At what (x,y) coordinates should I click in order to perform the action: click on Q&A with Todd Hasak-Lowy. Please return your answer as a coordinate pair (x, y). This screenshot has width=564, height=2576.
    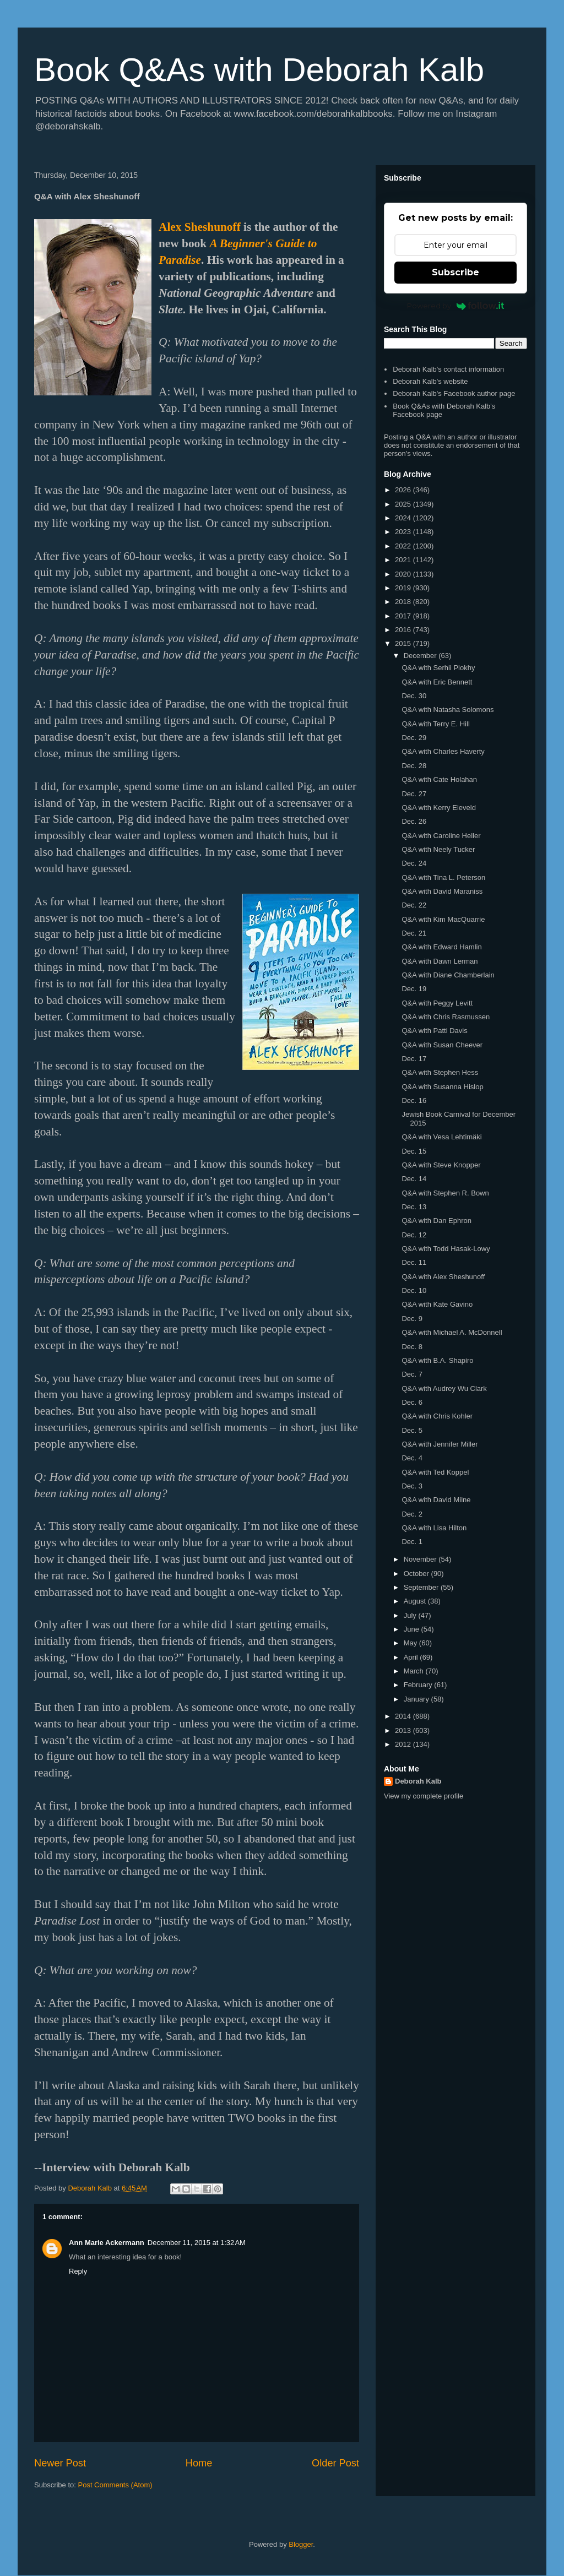
    Looking at the image, I should click on (446, 1248).